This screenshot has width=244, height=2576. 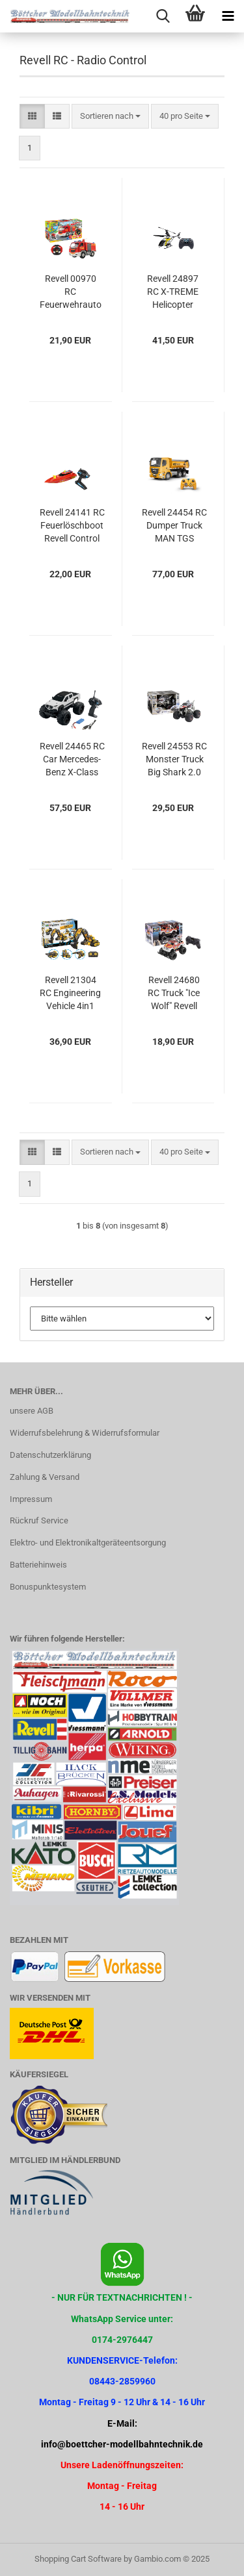 I want to click on Zahlung & Versand, so click(x=44, y=1477).